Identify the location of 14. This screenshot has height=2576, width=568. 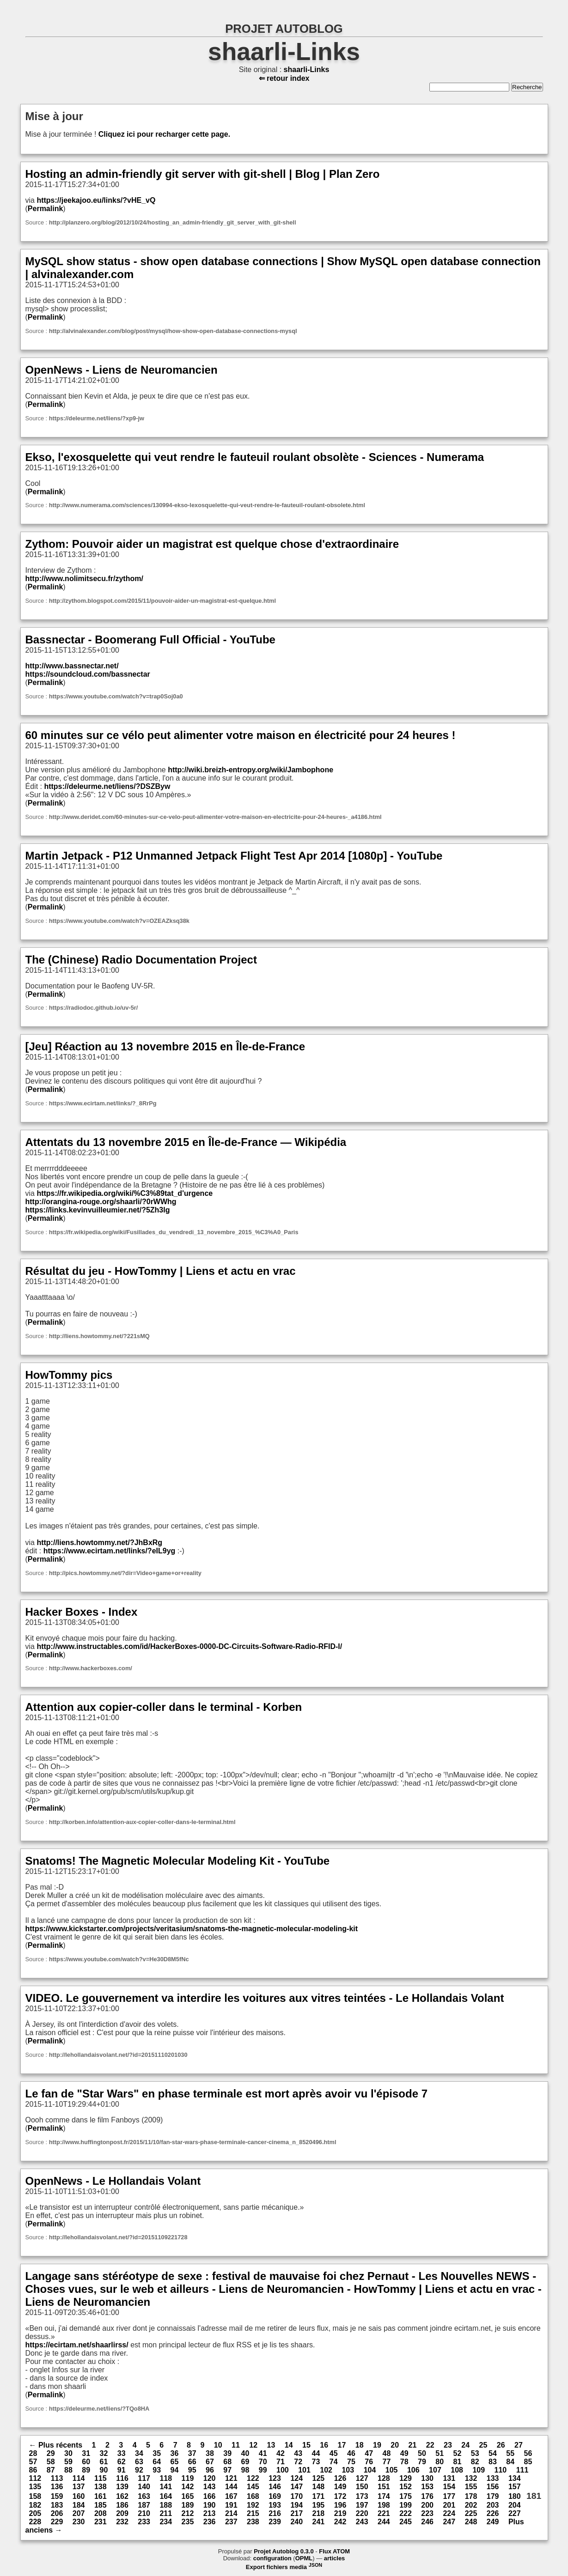
(289, 2445).